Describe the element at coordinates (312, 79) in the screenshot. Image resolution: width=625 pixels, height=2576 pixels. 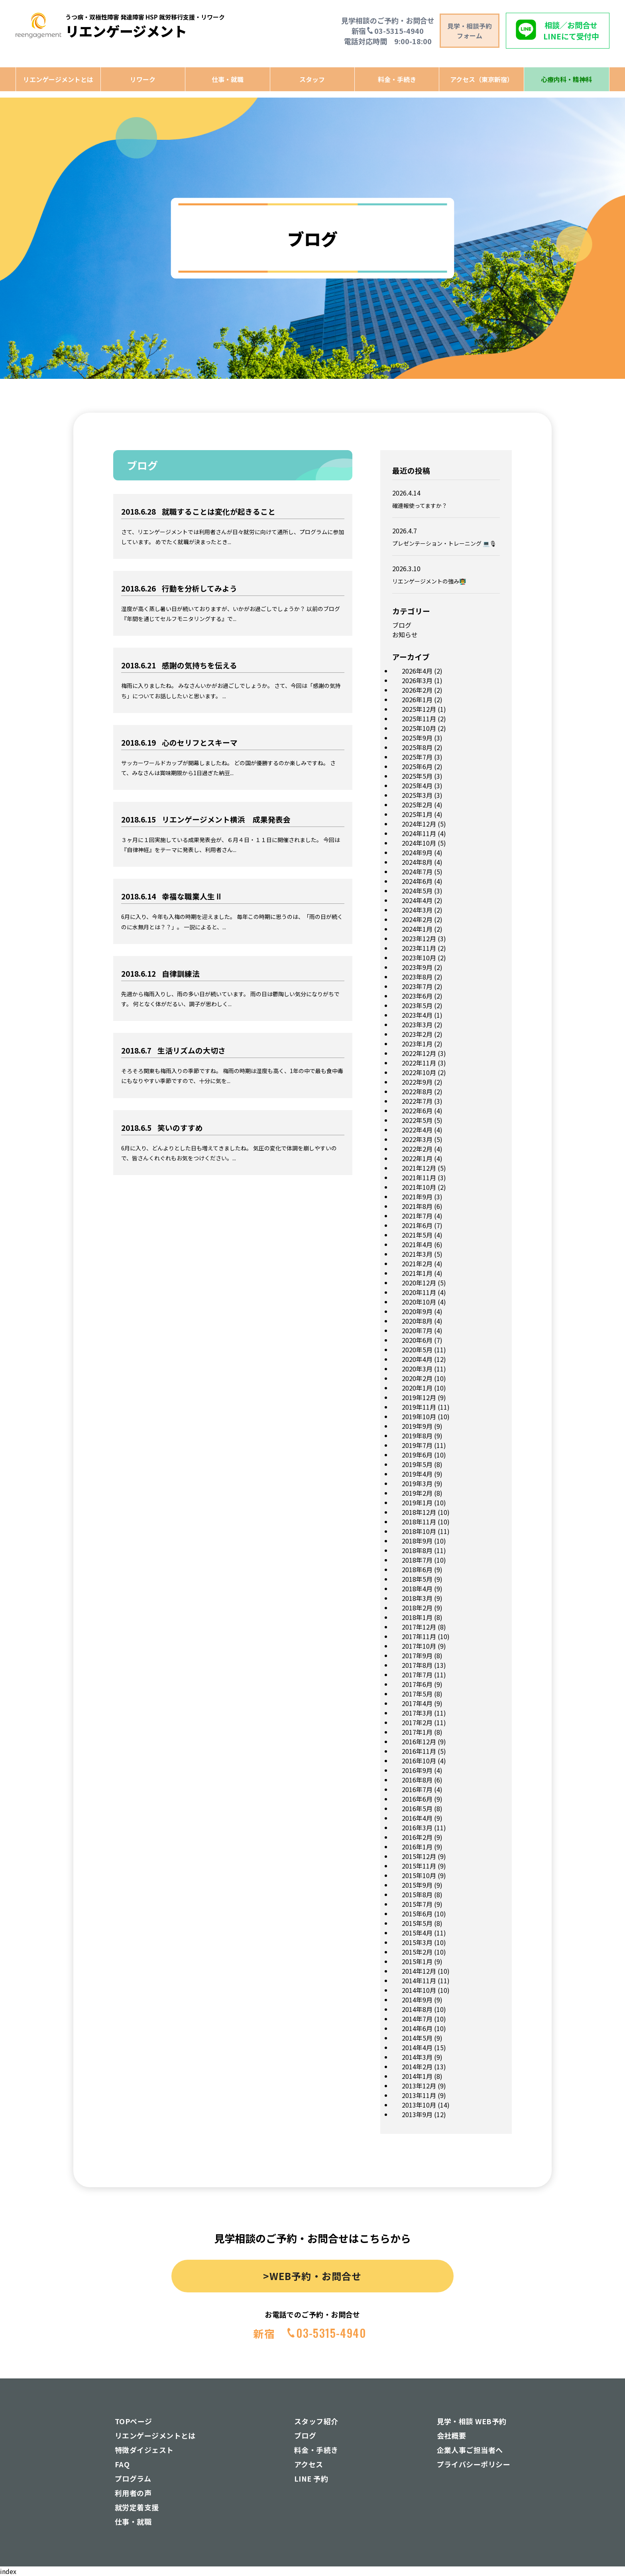
I see `スタッフ` at that location.